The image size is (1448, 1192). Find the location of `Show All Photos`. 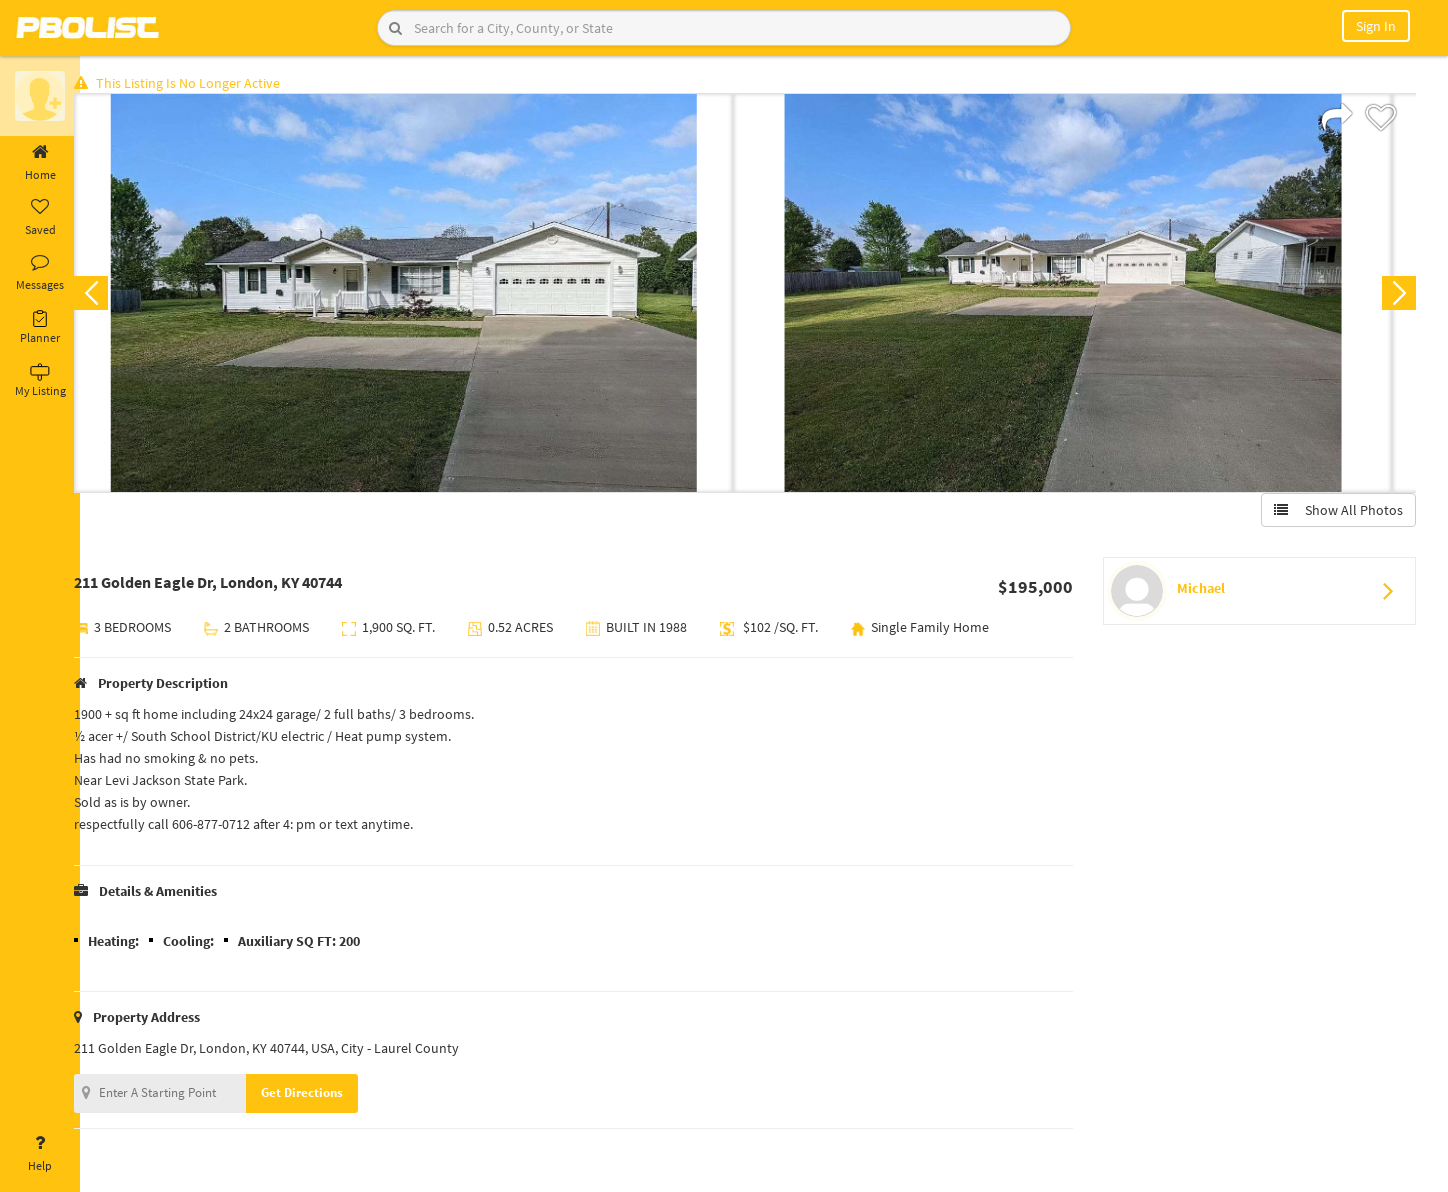

Show All Photos is located at coordinates (1335, 513).